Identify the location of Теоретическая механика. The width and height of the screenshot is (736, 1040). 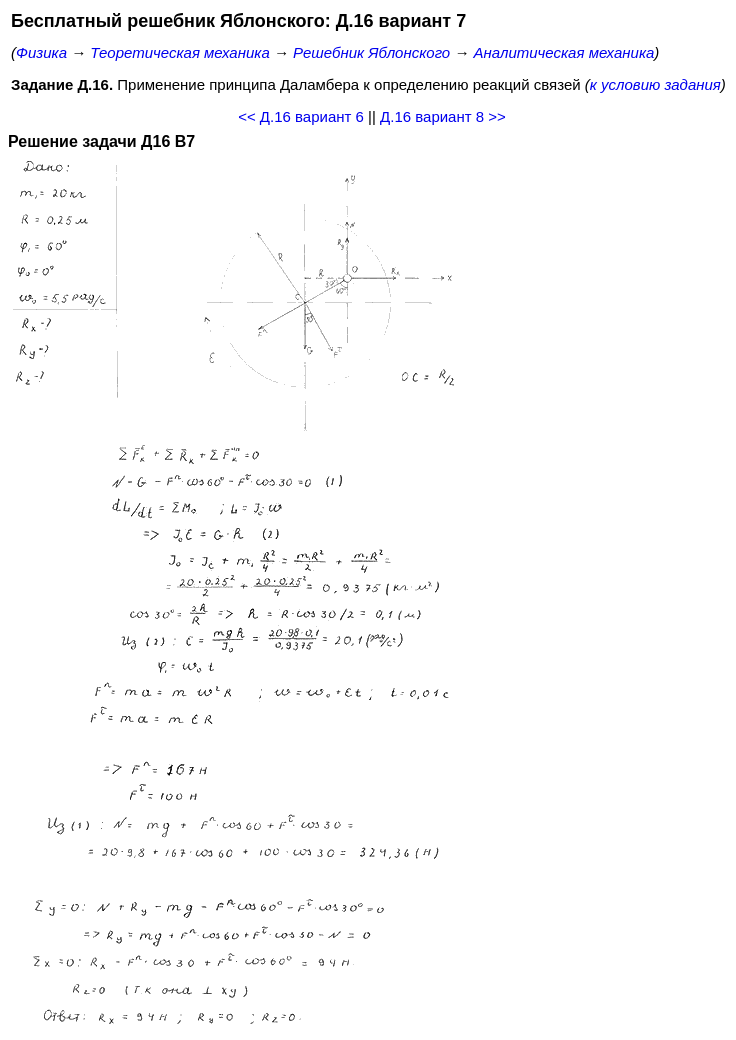
(179, 52).